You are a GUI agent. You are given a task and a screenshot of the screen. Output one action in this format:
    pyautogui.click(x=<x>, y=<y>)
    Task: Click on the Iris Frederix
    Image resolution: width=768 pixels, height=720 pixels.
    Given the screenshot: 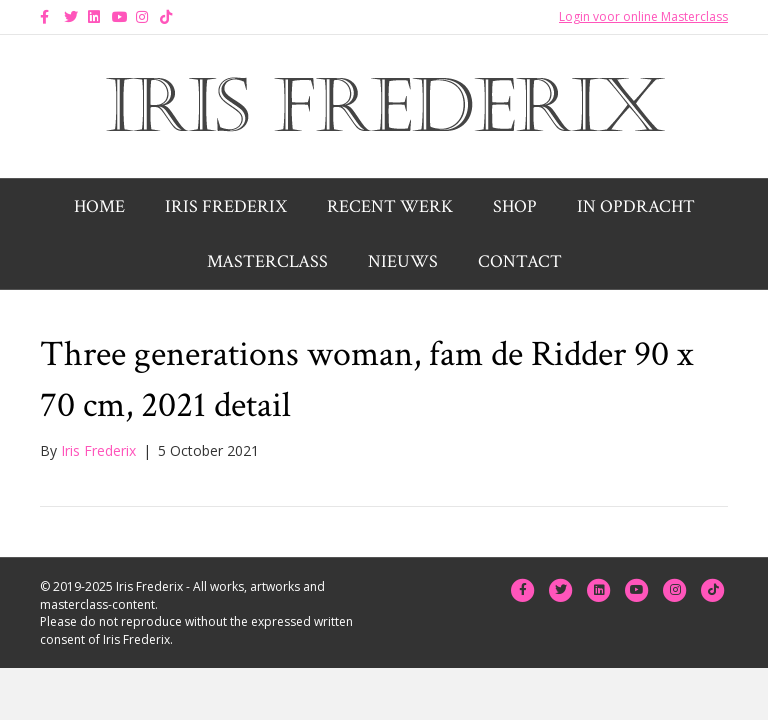 What is the action you would take?
    pyautogui.click(x=226, y=206)
    